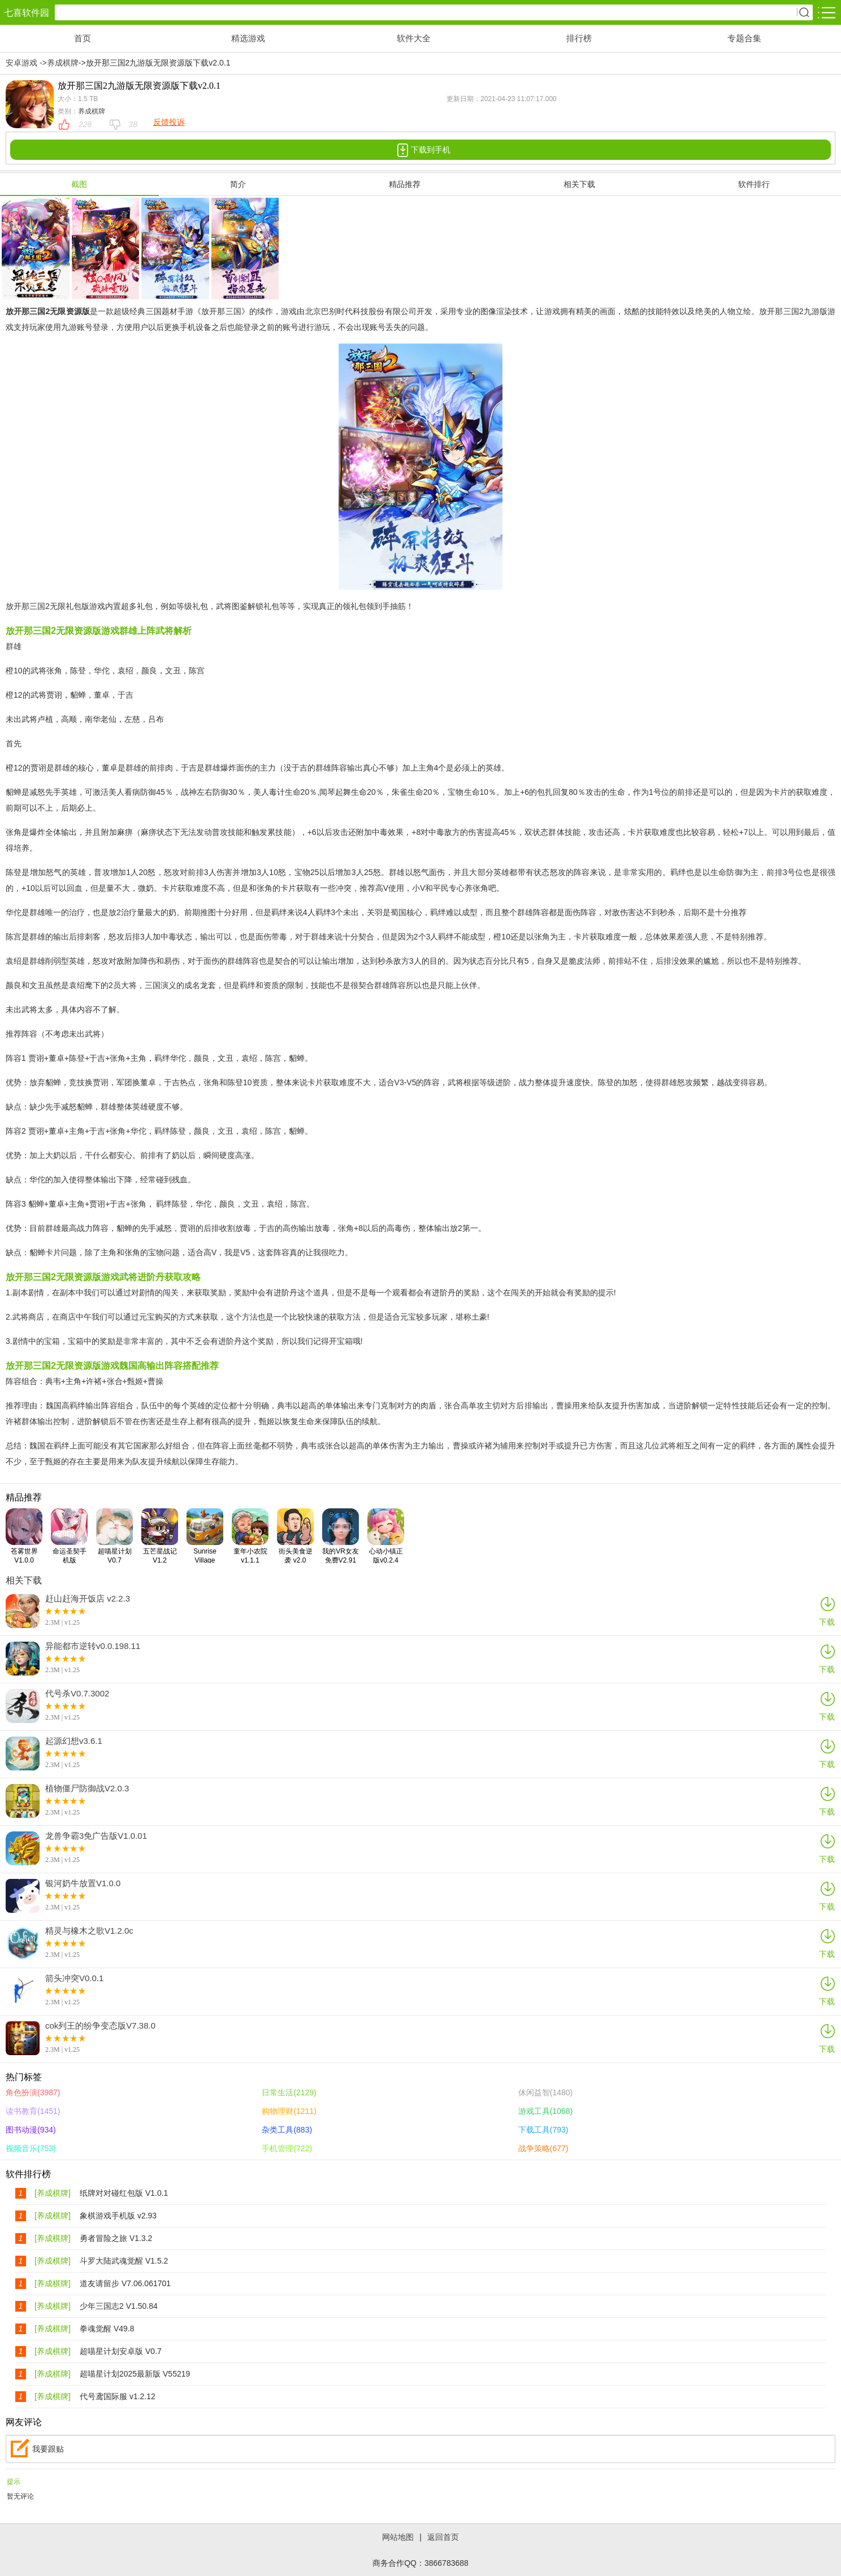 The height and width of the screenshot is (2576, 841). What do you see at coordinates (33, 2092) in the screenshot?
I see `角色扮演(3987)` at bounding box center [33, 2092].